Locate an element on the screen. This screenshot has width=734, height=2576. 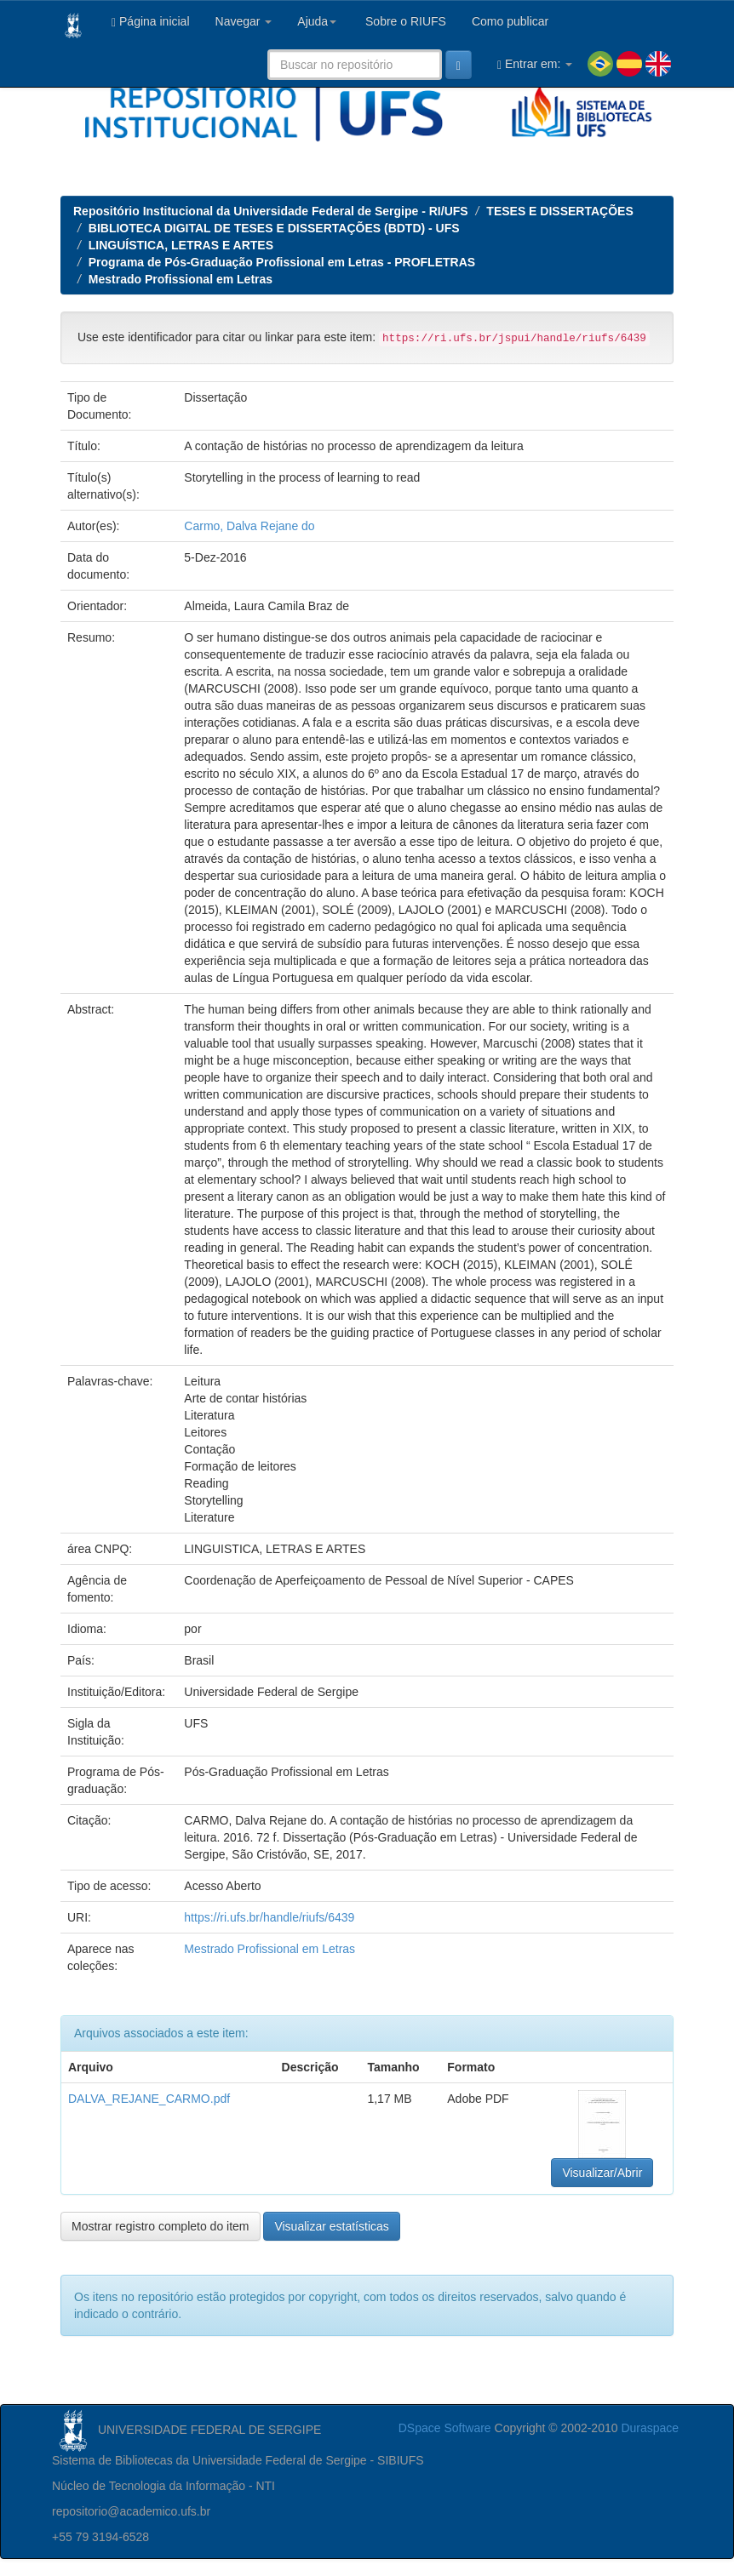
DALVA_REJANE_CARMO.pdf is located at coordinates (149, 2098).